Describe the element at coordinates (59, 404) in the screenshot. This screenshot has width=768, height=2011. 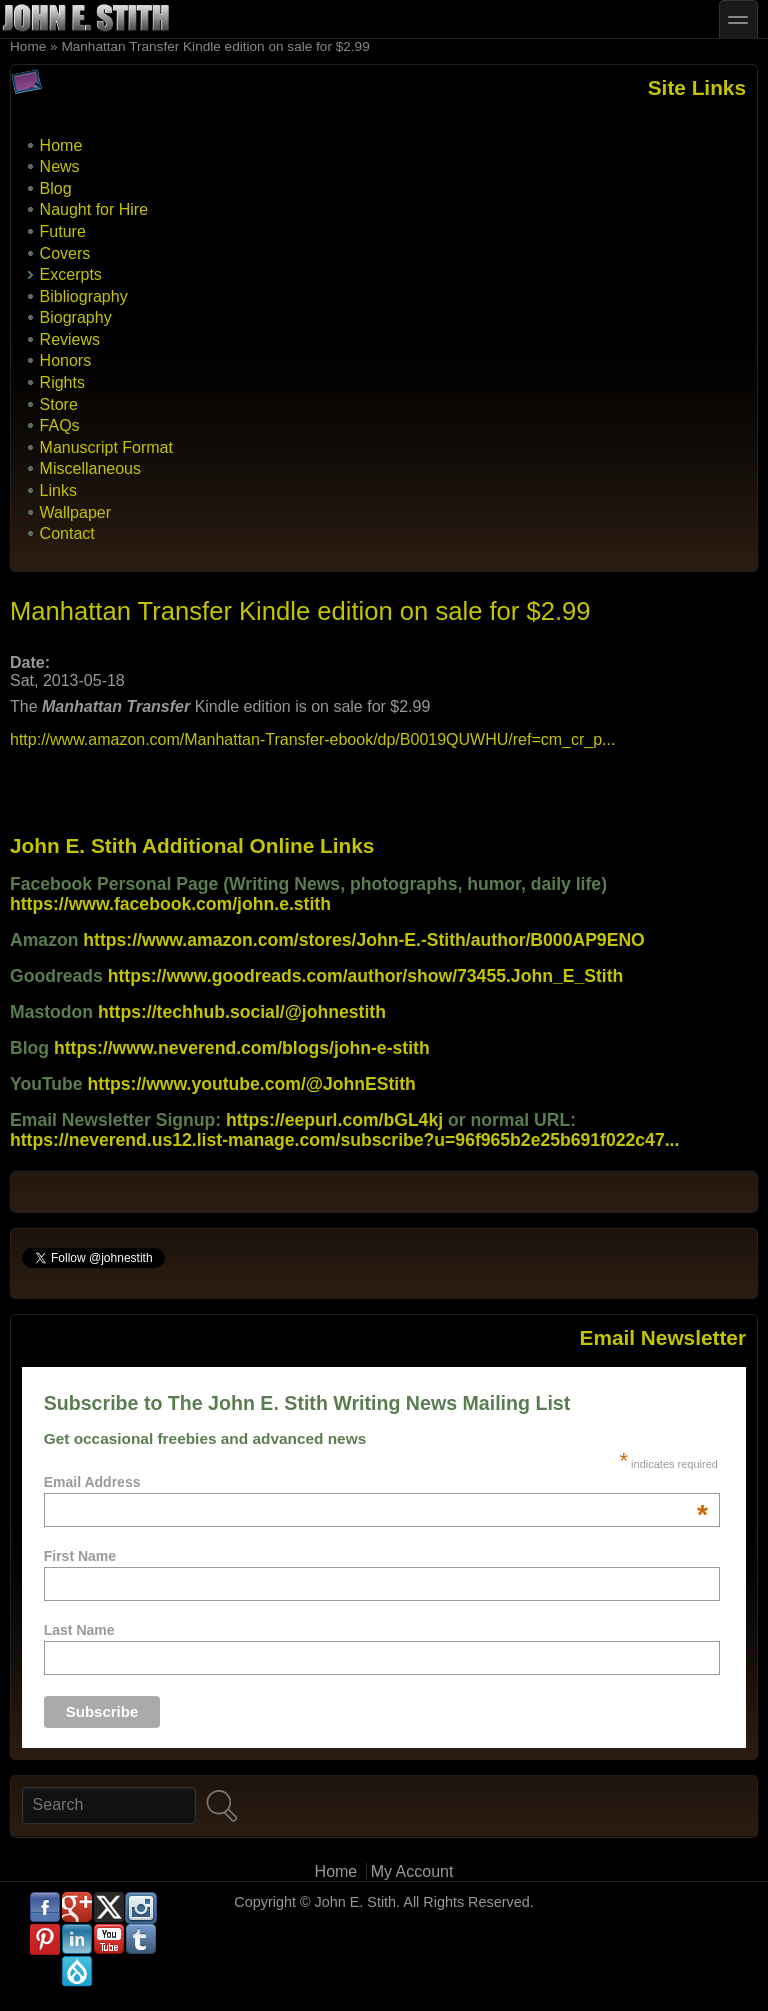
I see `Store` at that location.